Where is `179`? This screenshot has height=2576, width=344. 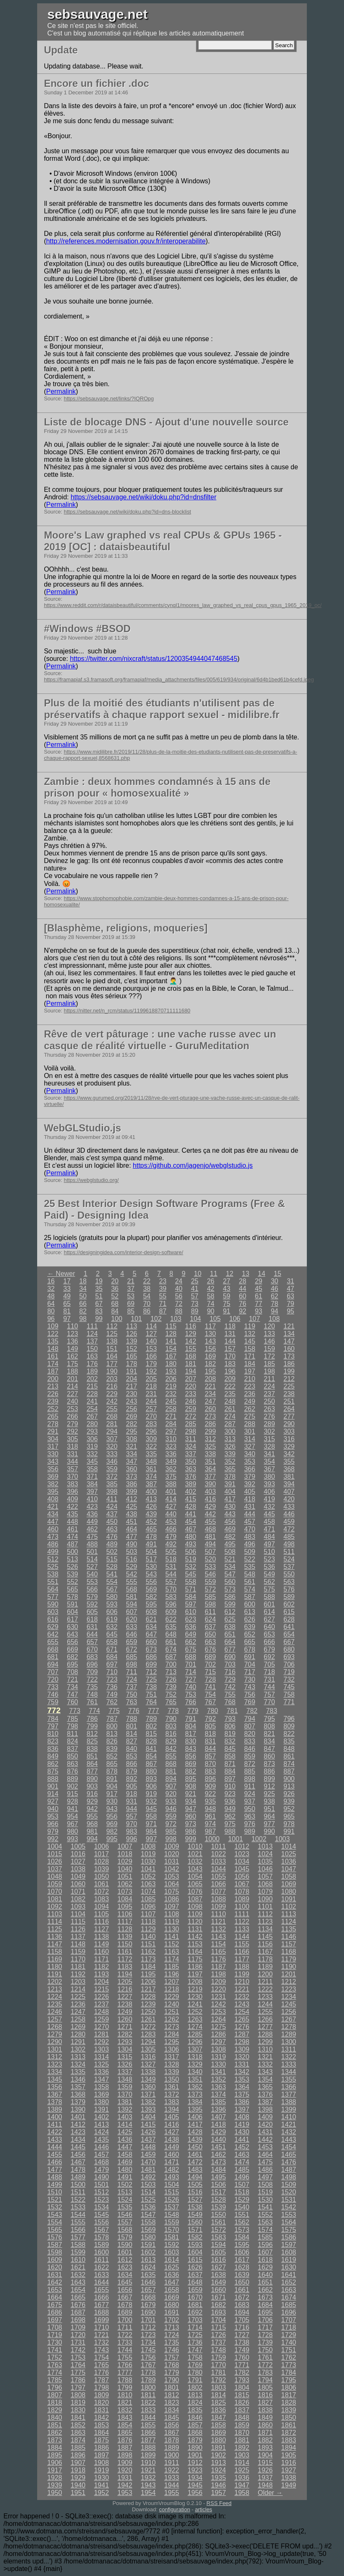 179 is located at coordinates (151, 1363).